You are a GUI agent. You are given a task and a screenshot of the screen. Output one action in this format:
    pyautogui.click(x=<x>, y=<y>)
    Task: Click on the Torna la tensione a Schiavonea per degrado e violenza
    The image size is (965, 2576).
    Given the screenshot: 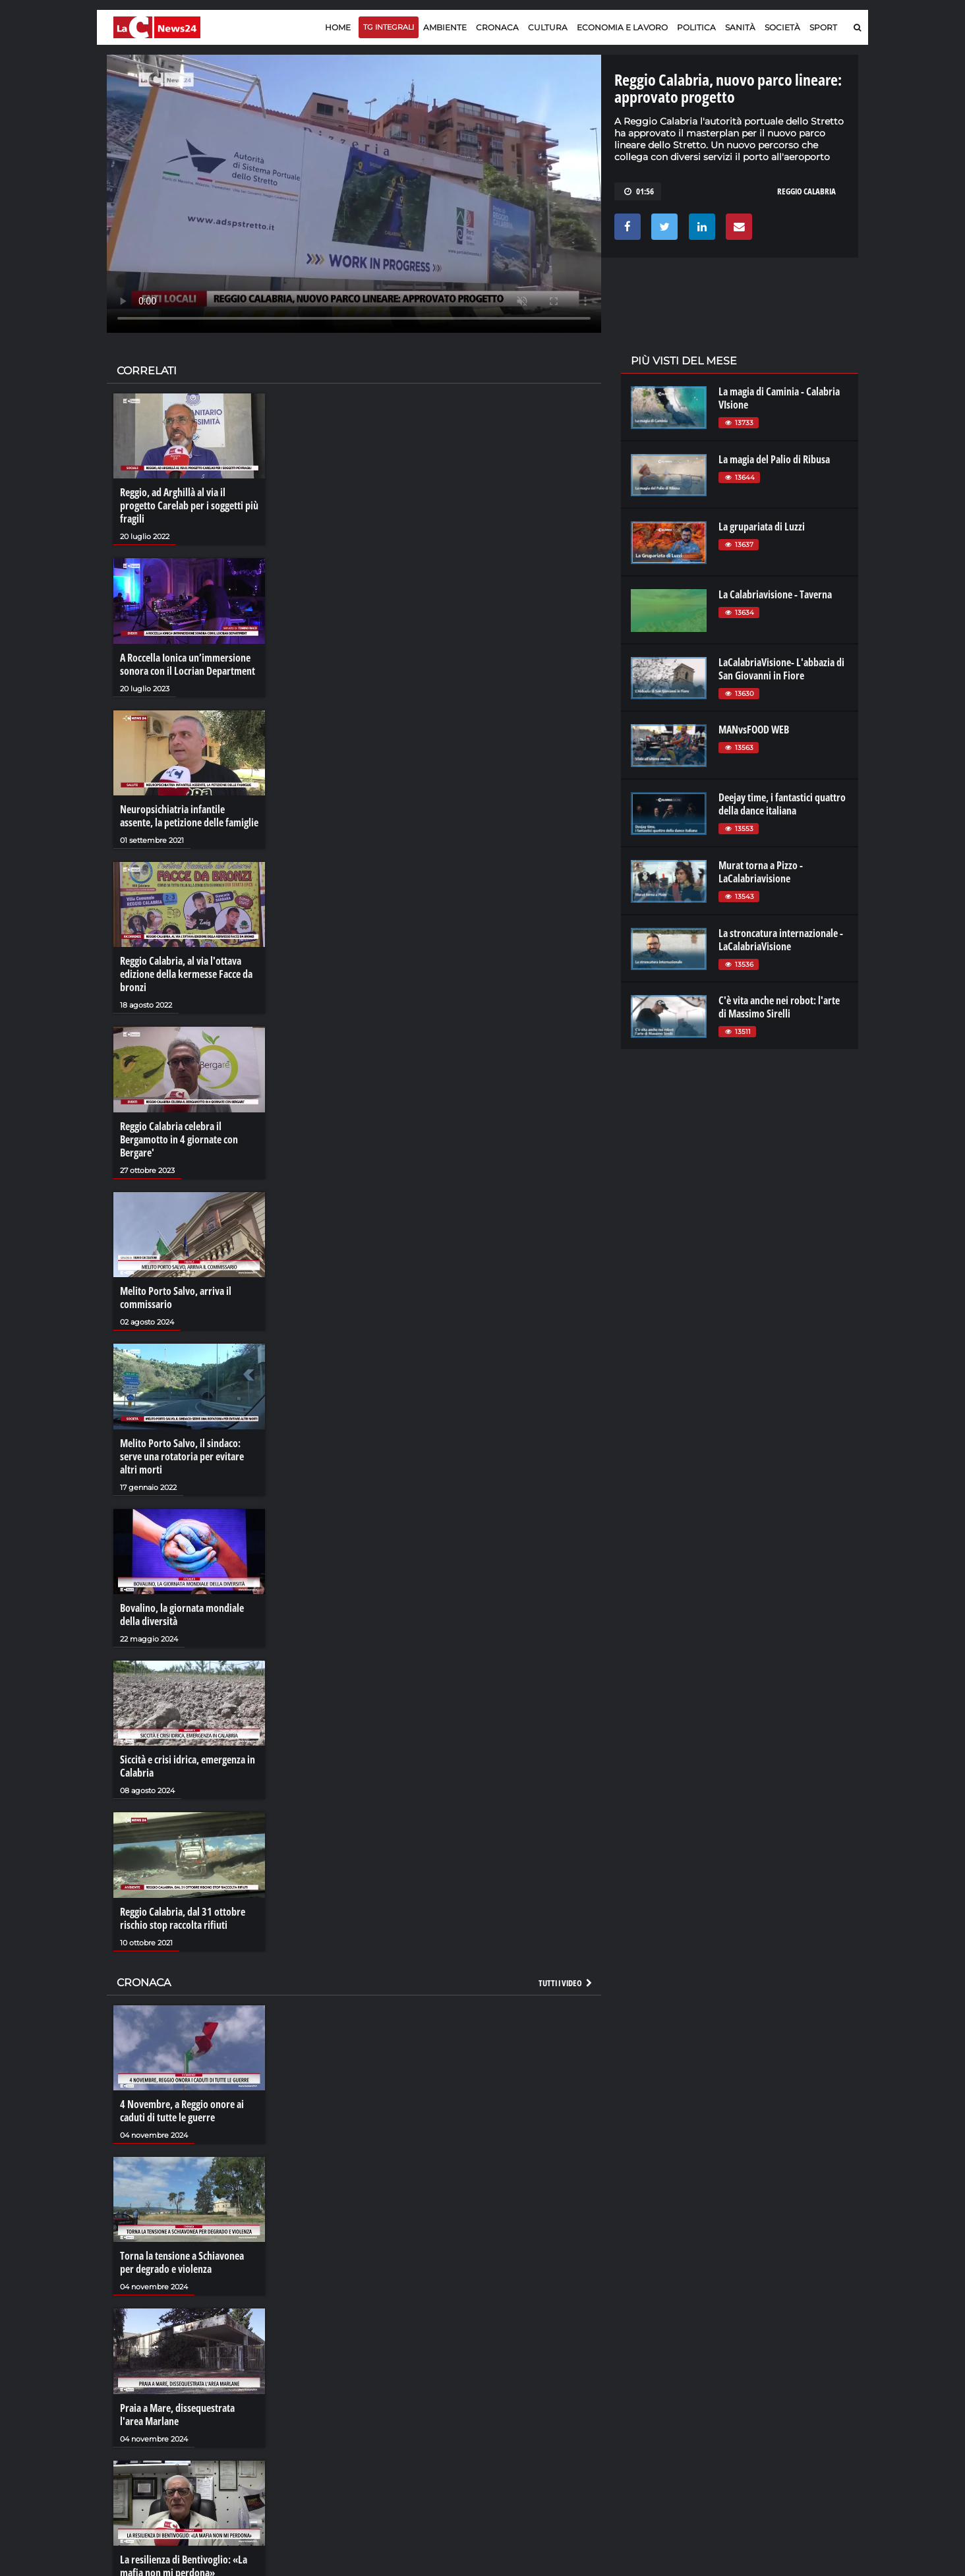 What is the action you would take?
    pyautogui.click(x=182, y=2262)
    